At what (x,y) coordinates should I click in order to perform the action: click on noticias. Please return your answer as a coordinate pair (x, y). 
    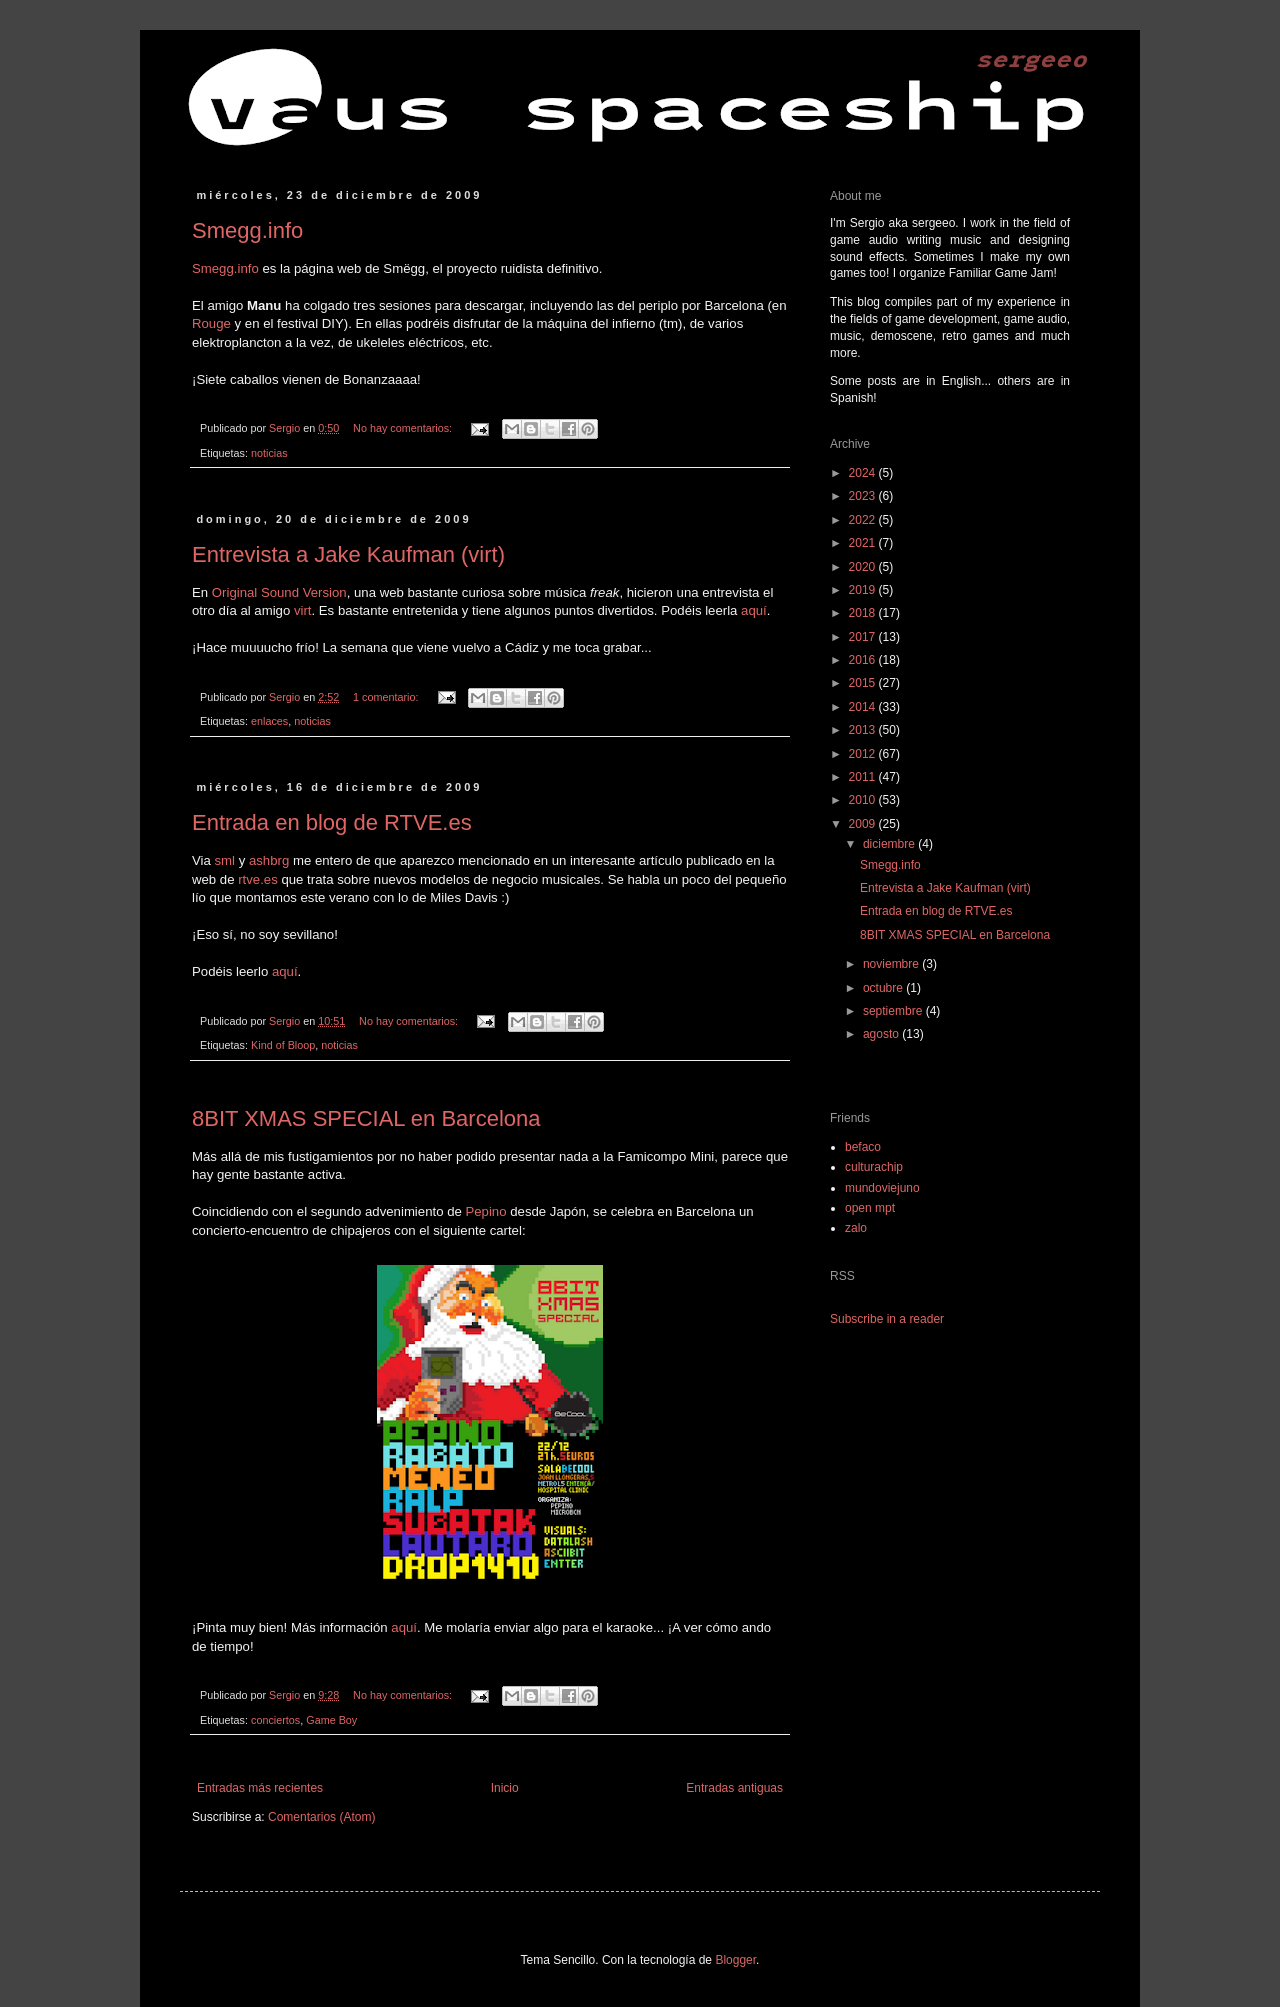
    Looking at the image, I should click on (269, 453).